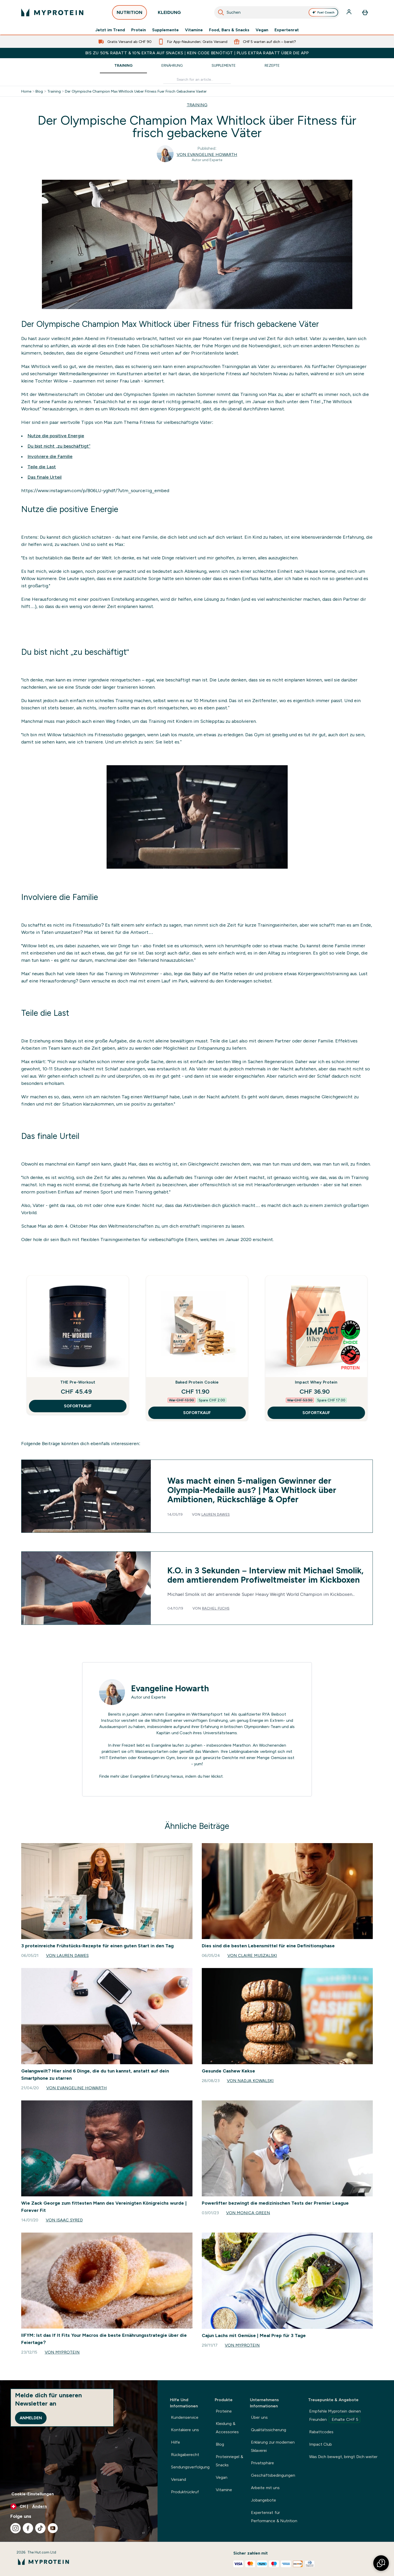 This screenshot has height=2576, width=394. Describe the element at coordinates (197, 79) in the screenshot. I see `[Make another search]` at that location.